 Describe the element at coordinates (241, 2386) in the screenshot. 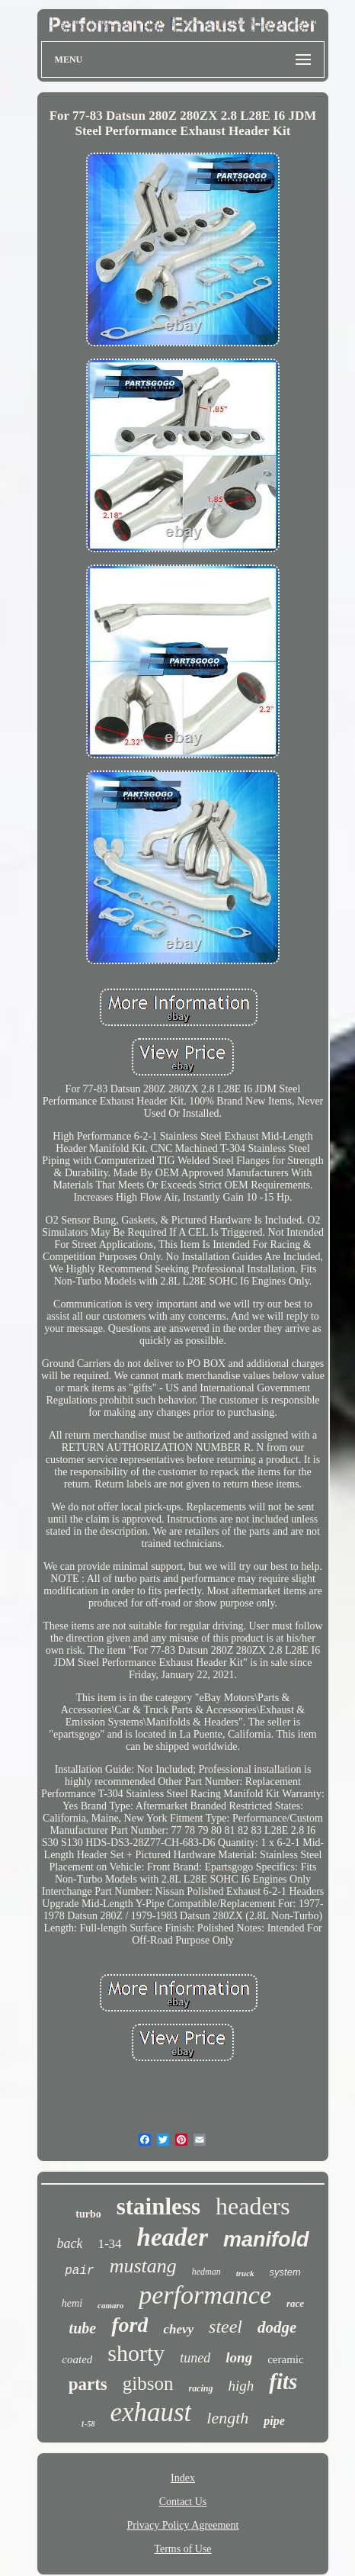

I see `high` at that location.